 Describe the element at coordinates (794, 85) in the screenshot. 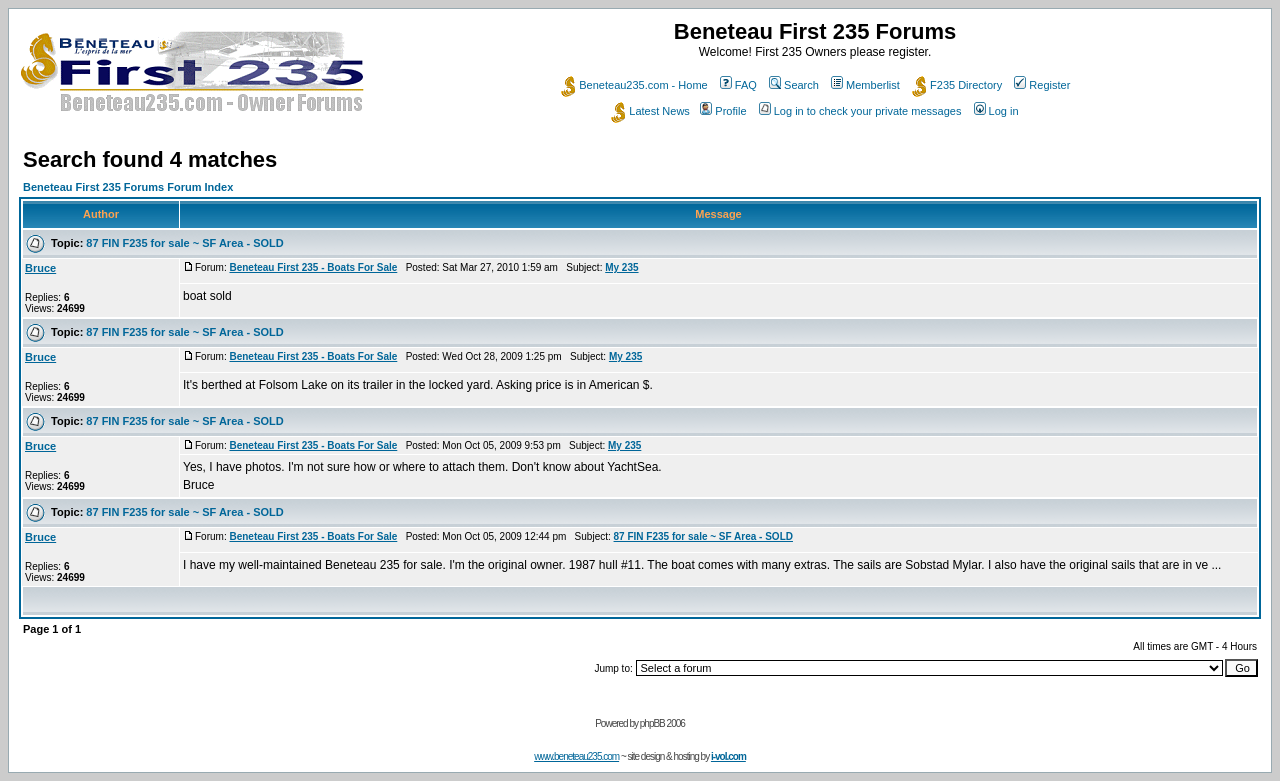

I see `Search` at that location.